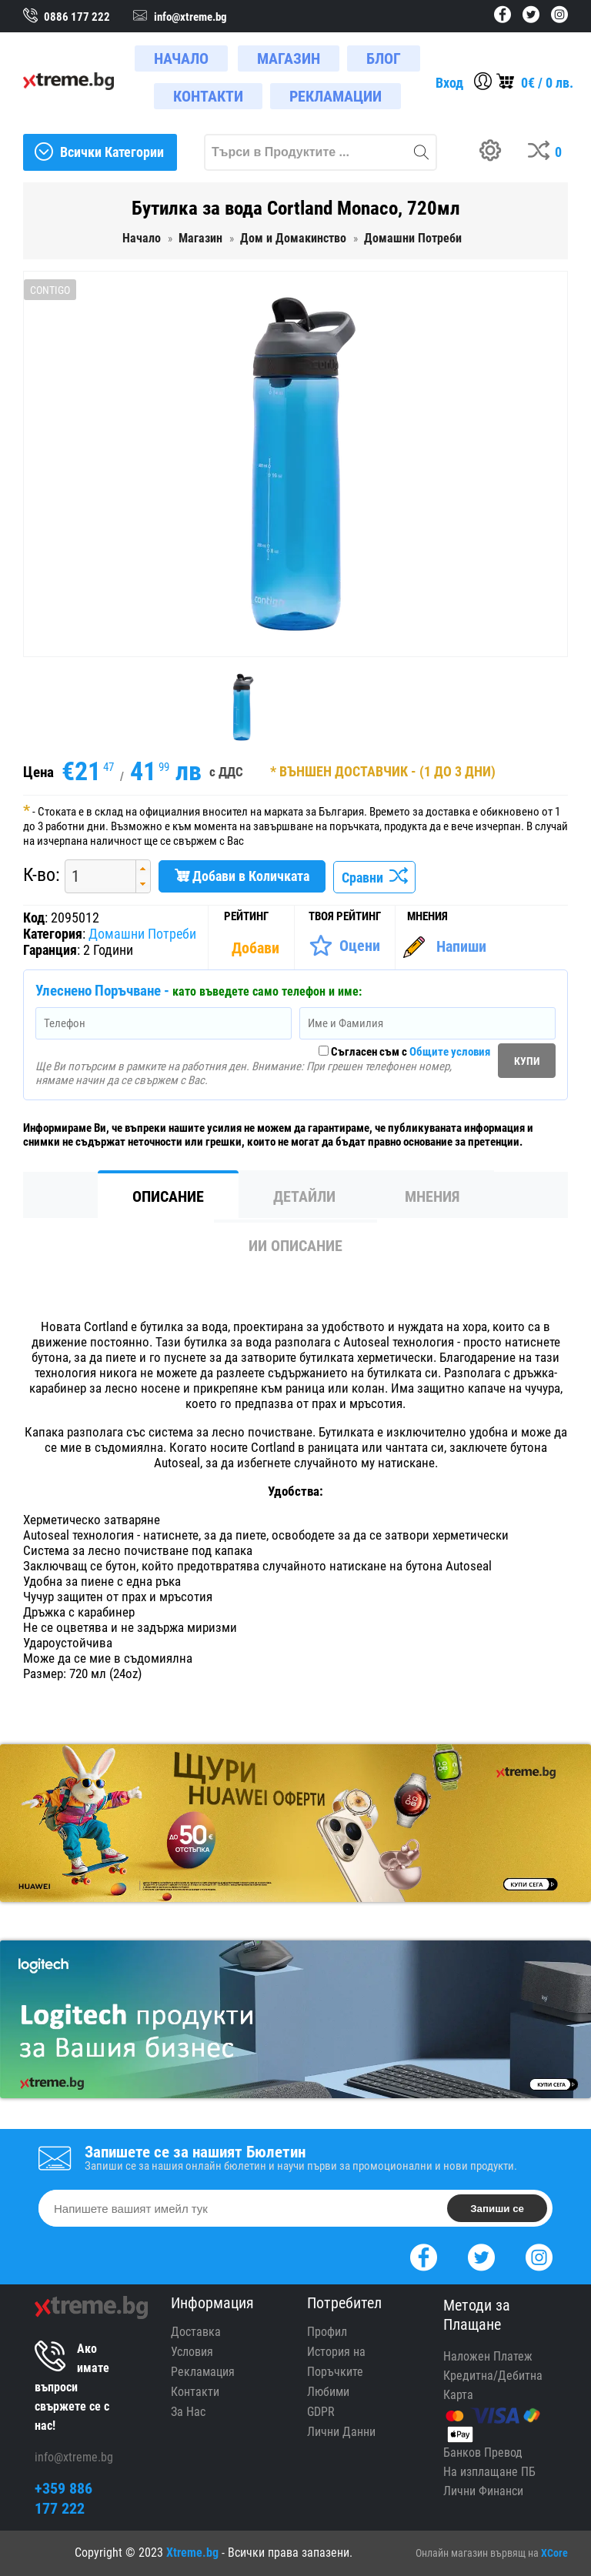  Describe the element at coordinates (195, 2391) in the screenshot. I see `Контакти` at that location.